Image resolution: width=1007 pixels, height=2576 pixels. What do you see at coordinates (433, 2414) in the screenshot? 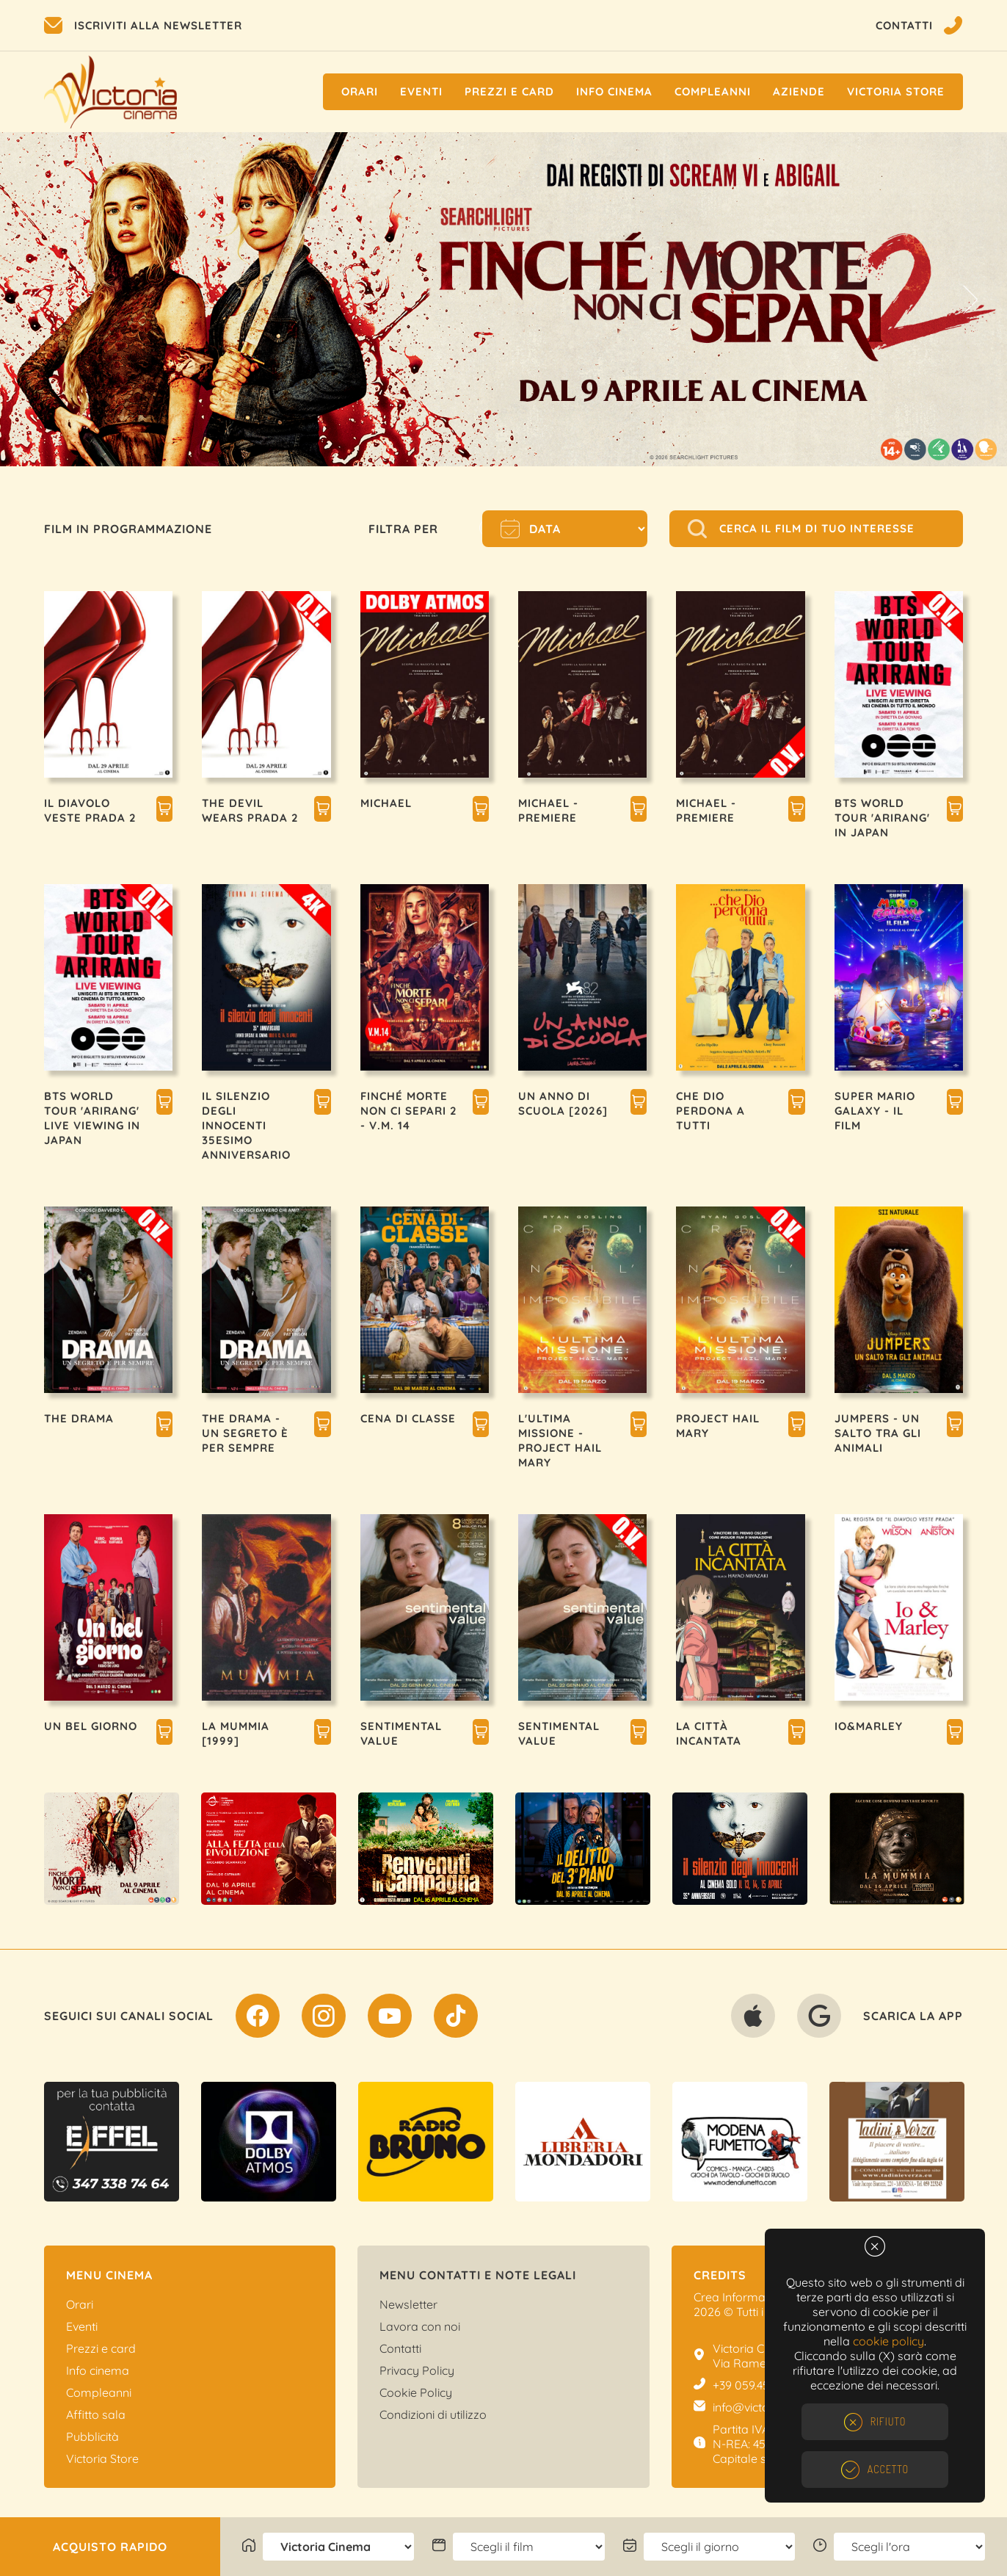
I see `Condizioni di utilizzo` at bounding box center [433, 2414].